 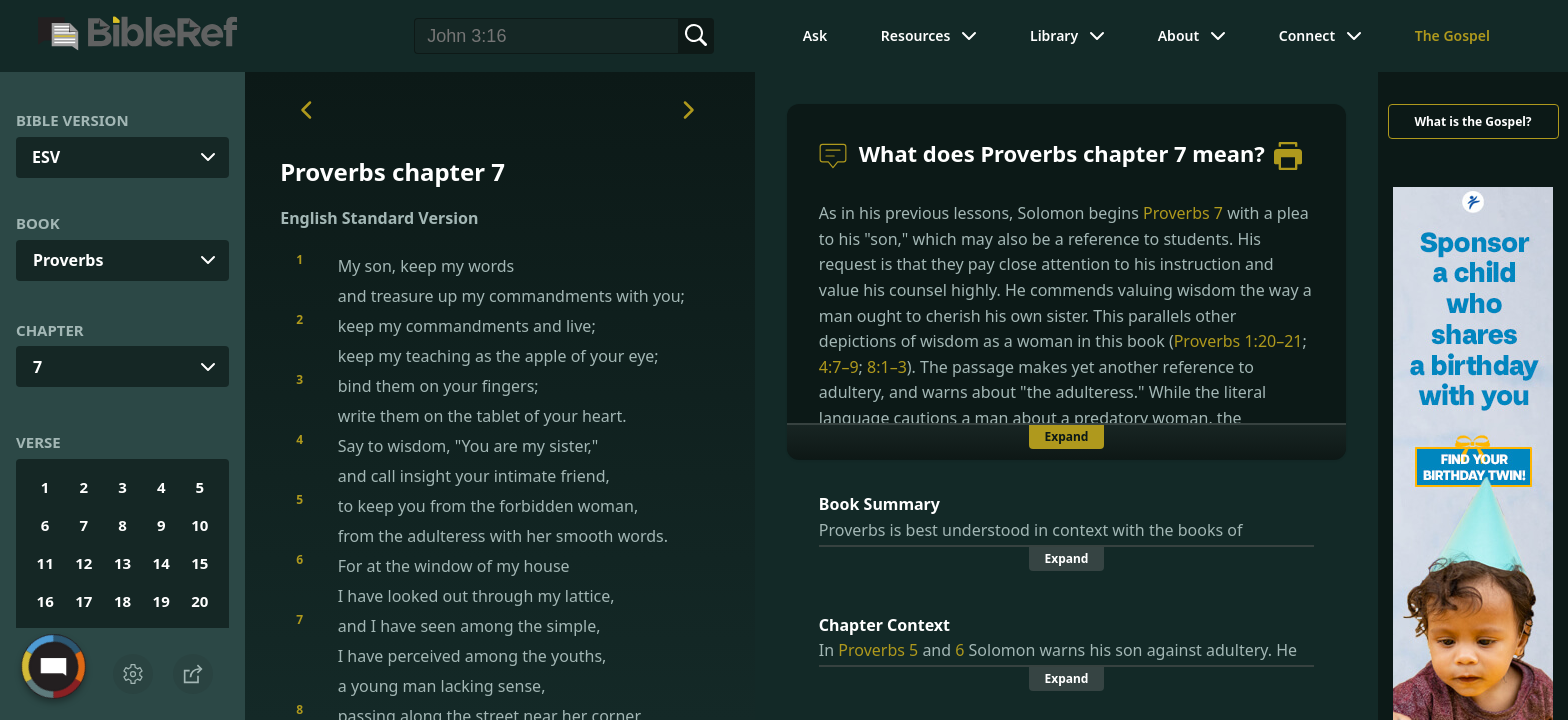 I want to click on 4:7–9, so click(x=839, y=367).